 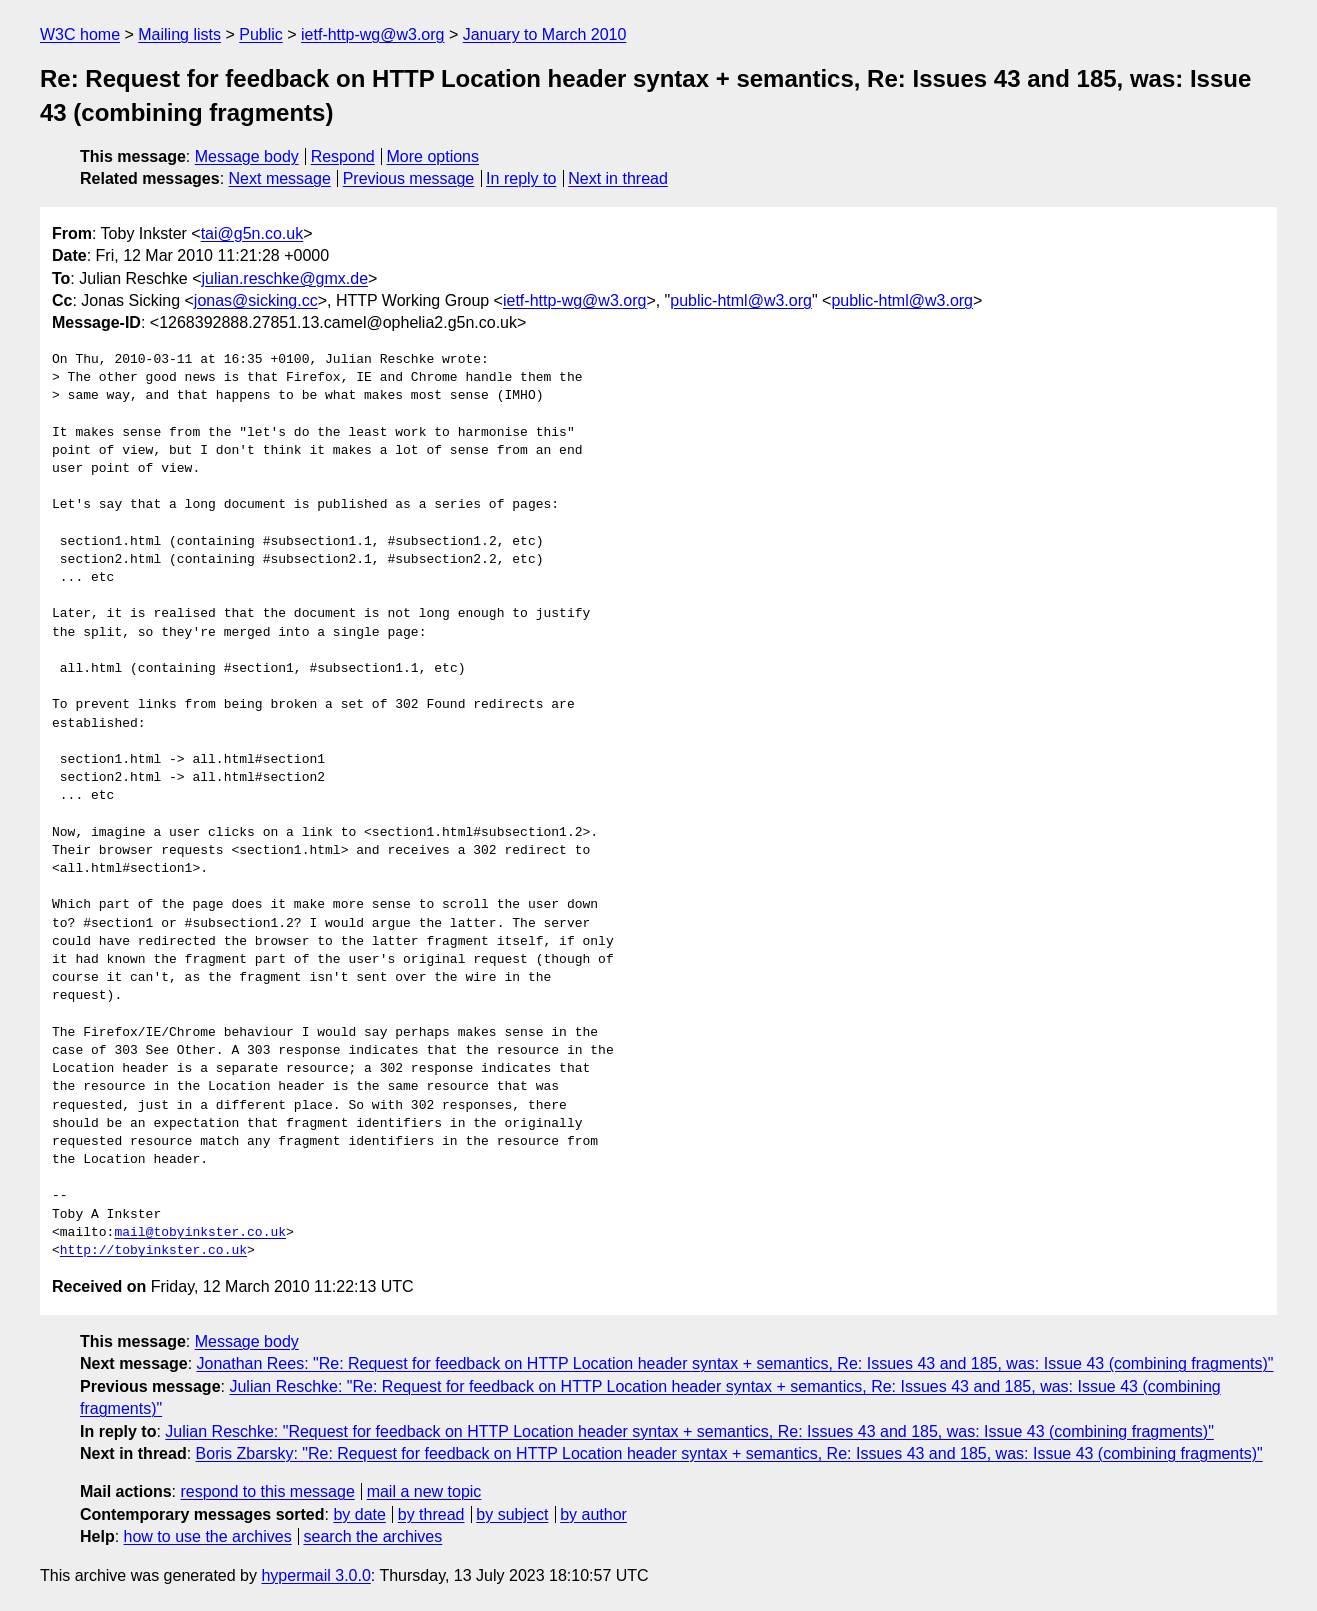 What do you see at coordinates (409, 178) in the screenshot?
I see `Previous message` at bounding box center [409, 178].